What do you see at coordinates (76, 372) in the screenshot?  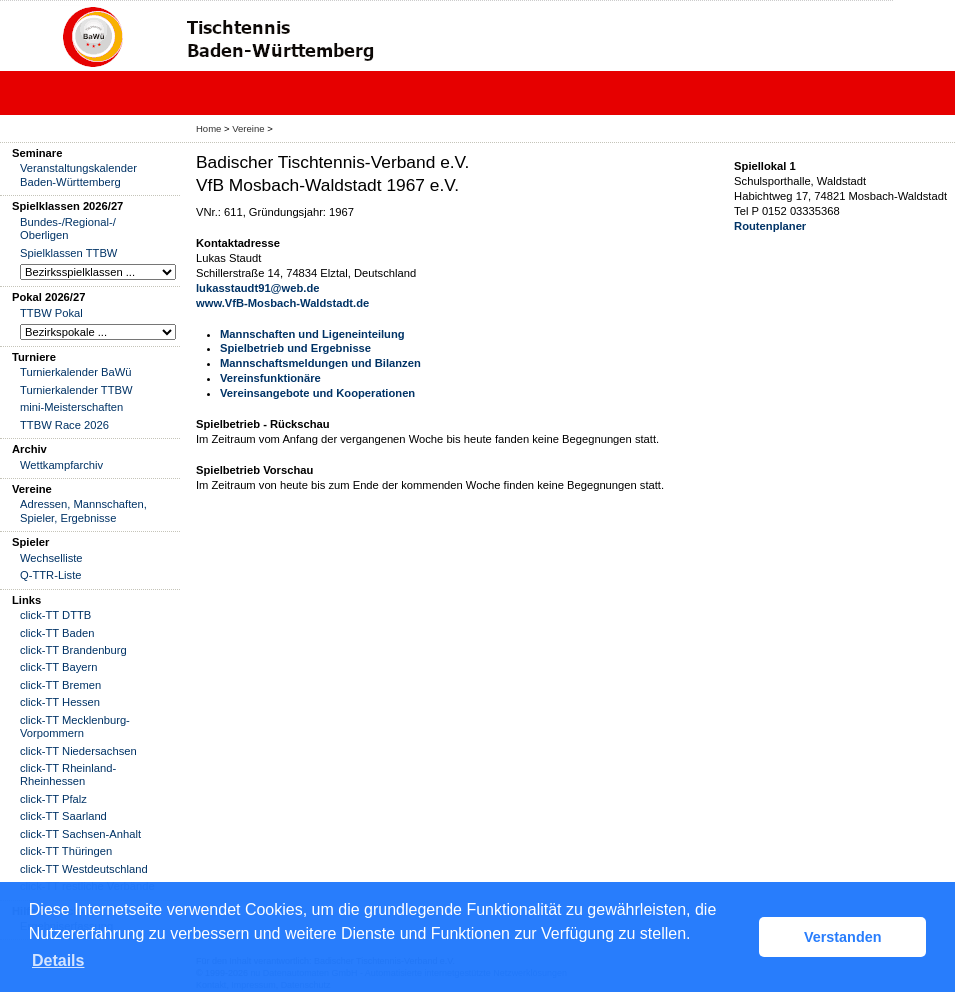 I see `Turnierkalender BaWü` at bounding box center [76, 372].